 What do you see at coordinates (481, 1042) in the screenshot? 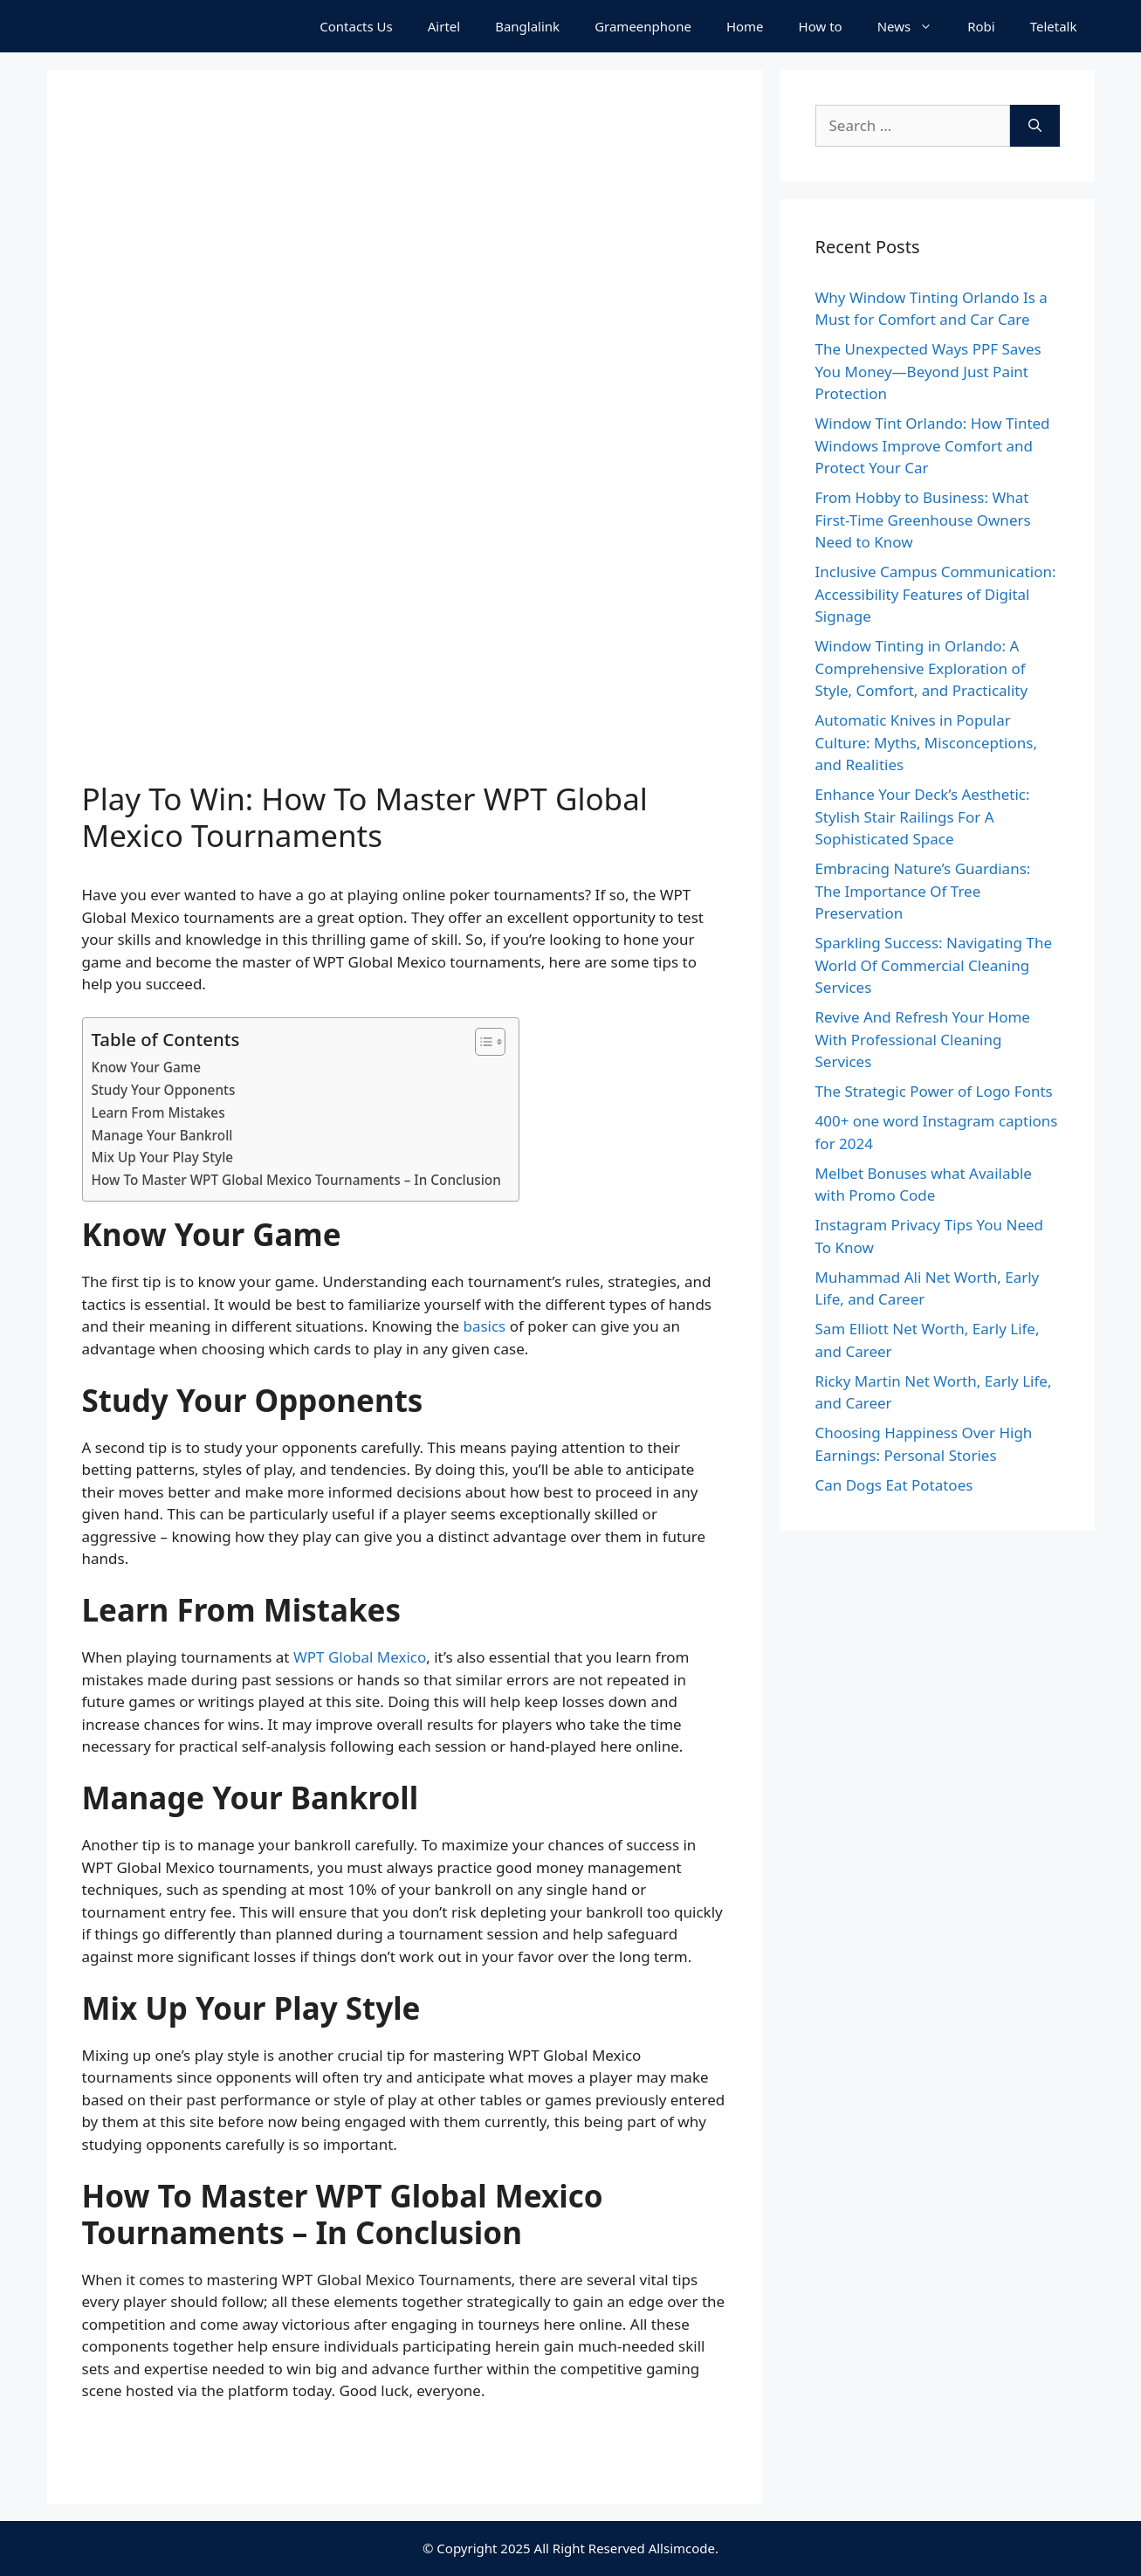
I see `[Toggle Table of Content]` at bounding box center [481, 1042].